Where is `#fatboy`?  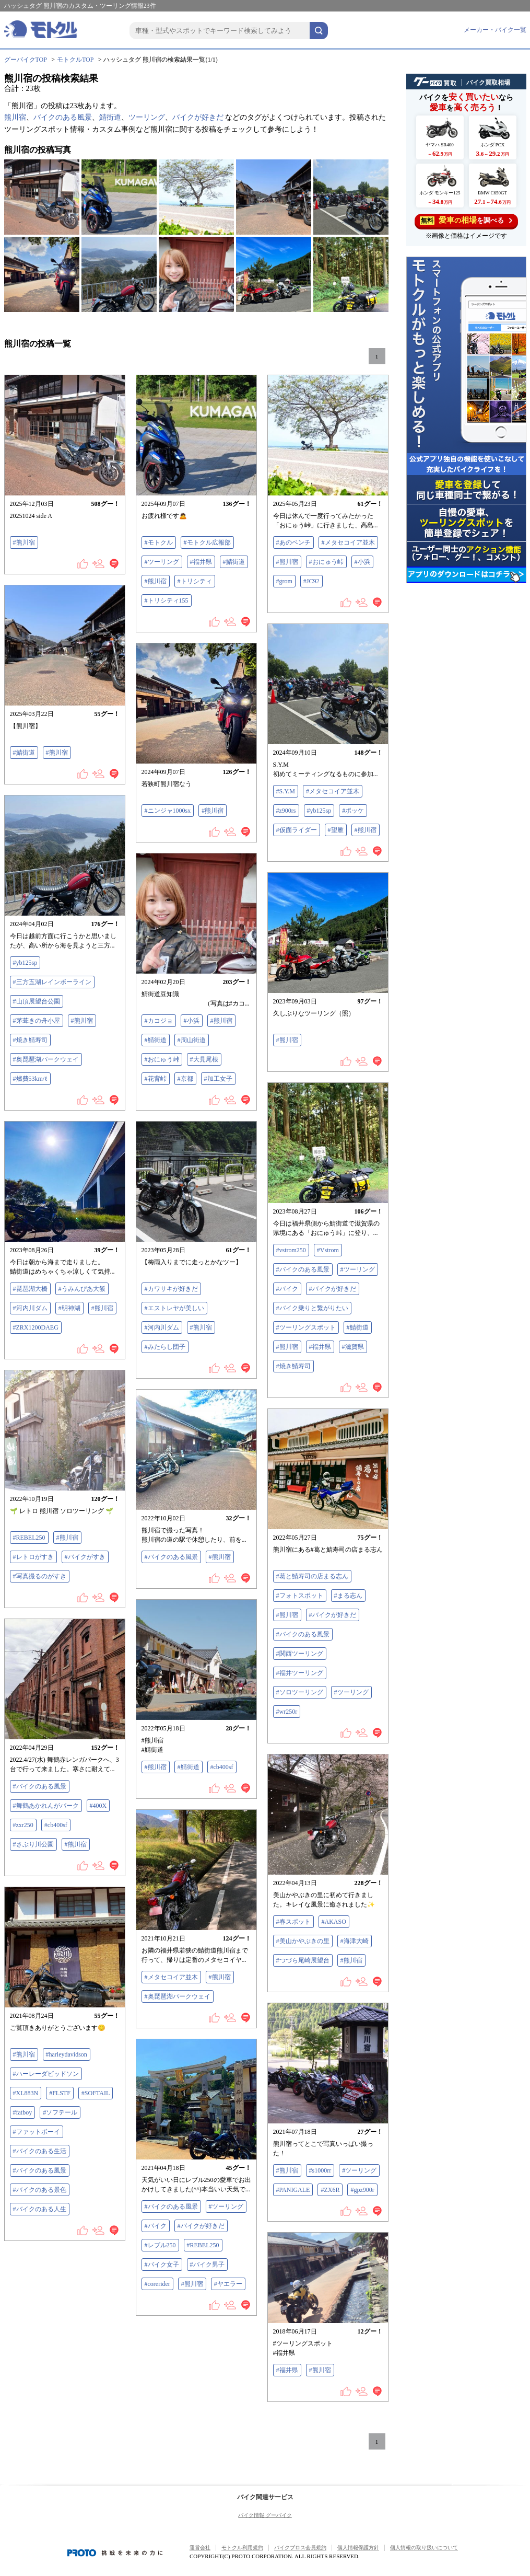
#fatboy is located at coordinates (22, 2112).